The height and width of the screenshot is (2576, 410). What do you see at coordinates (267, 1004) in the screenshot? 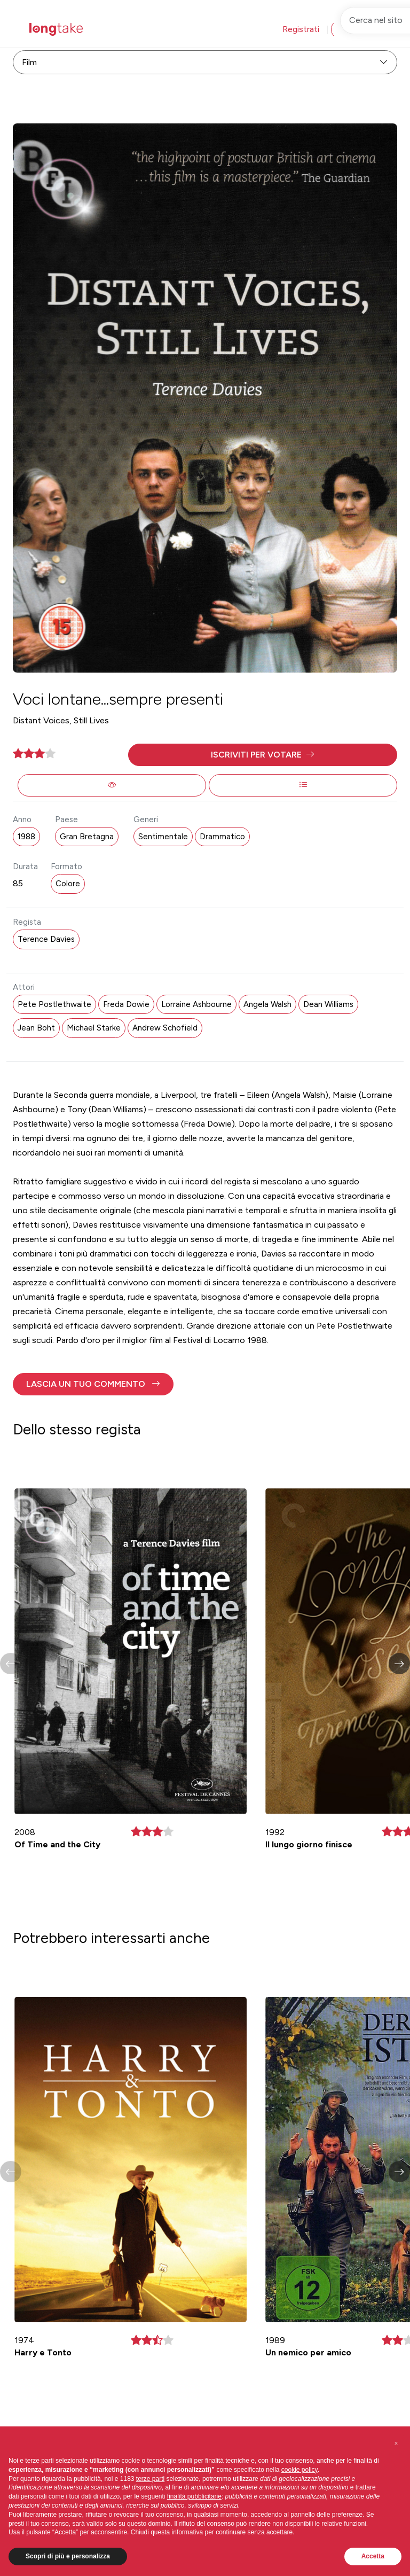
I see `Angela Walsh [button]` at bounding box center [267, 1004].